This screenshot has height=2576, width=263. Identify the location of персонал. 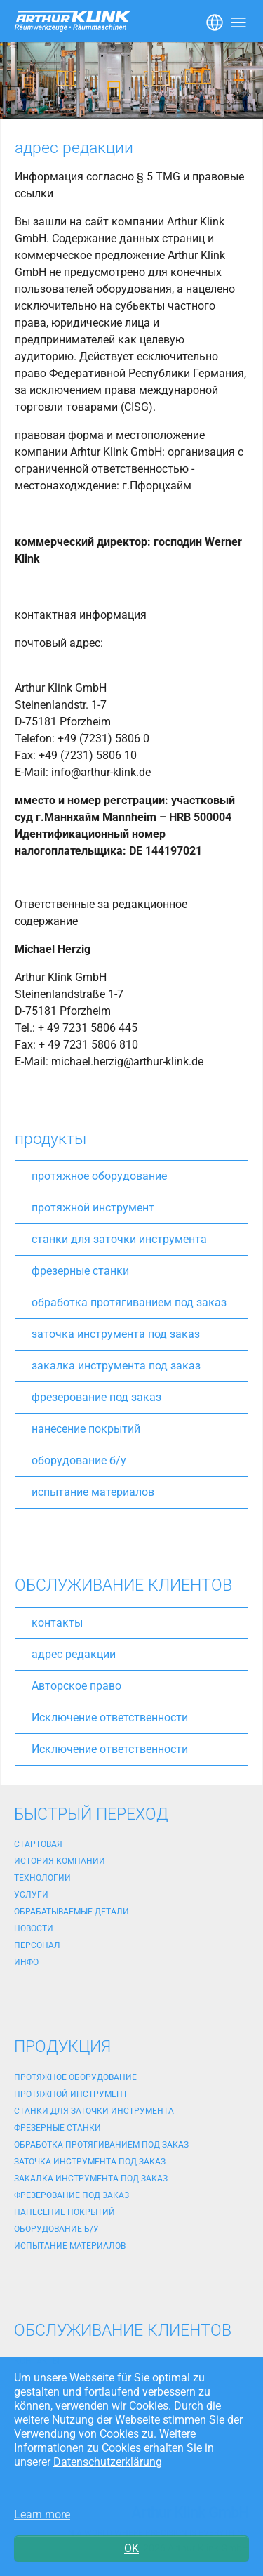
(37, 1945).